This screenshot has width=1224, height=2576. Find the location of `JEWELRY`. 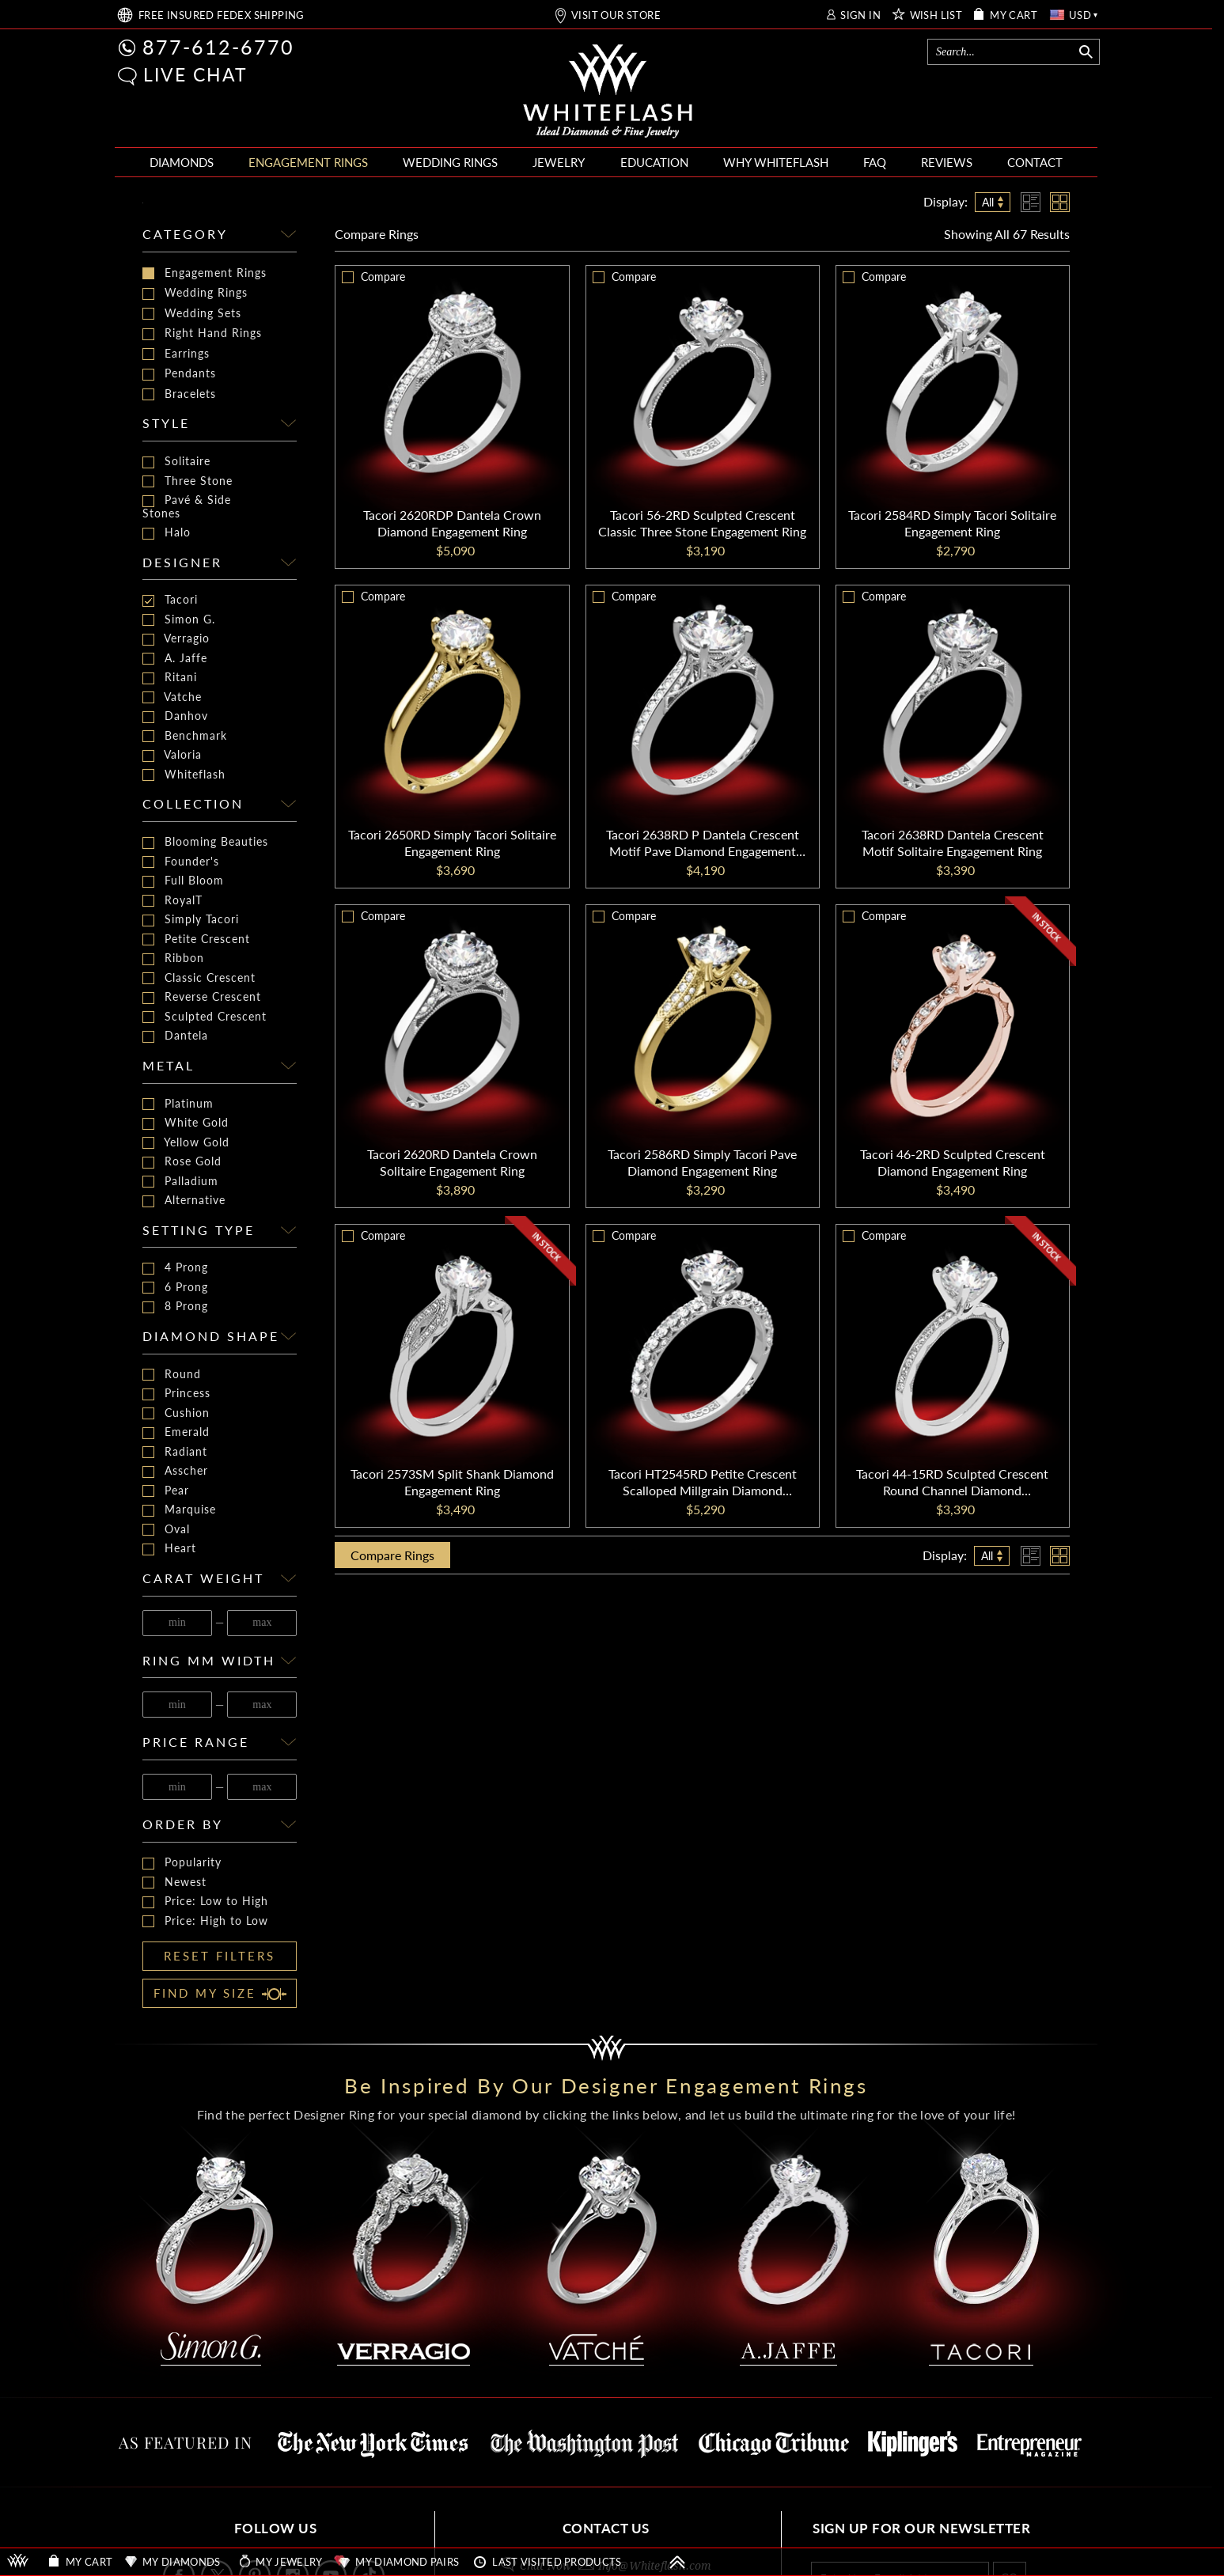

JEWELRY is located at coordinates (558, 162).